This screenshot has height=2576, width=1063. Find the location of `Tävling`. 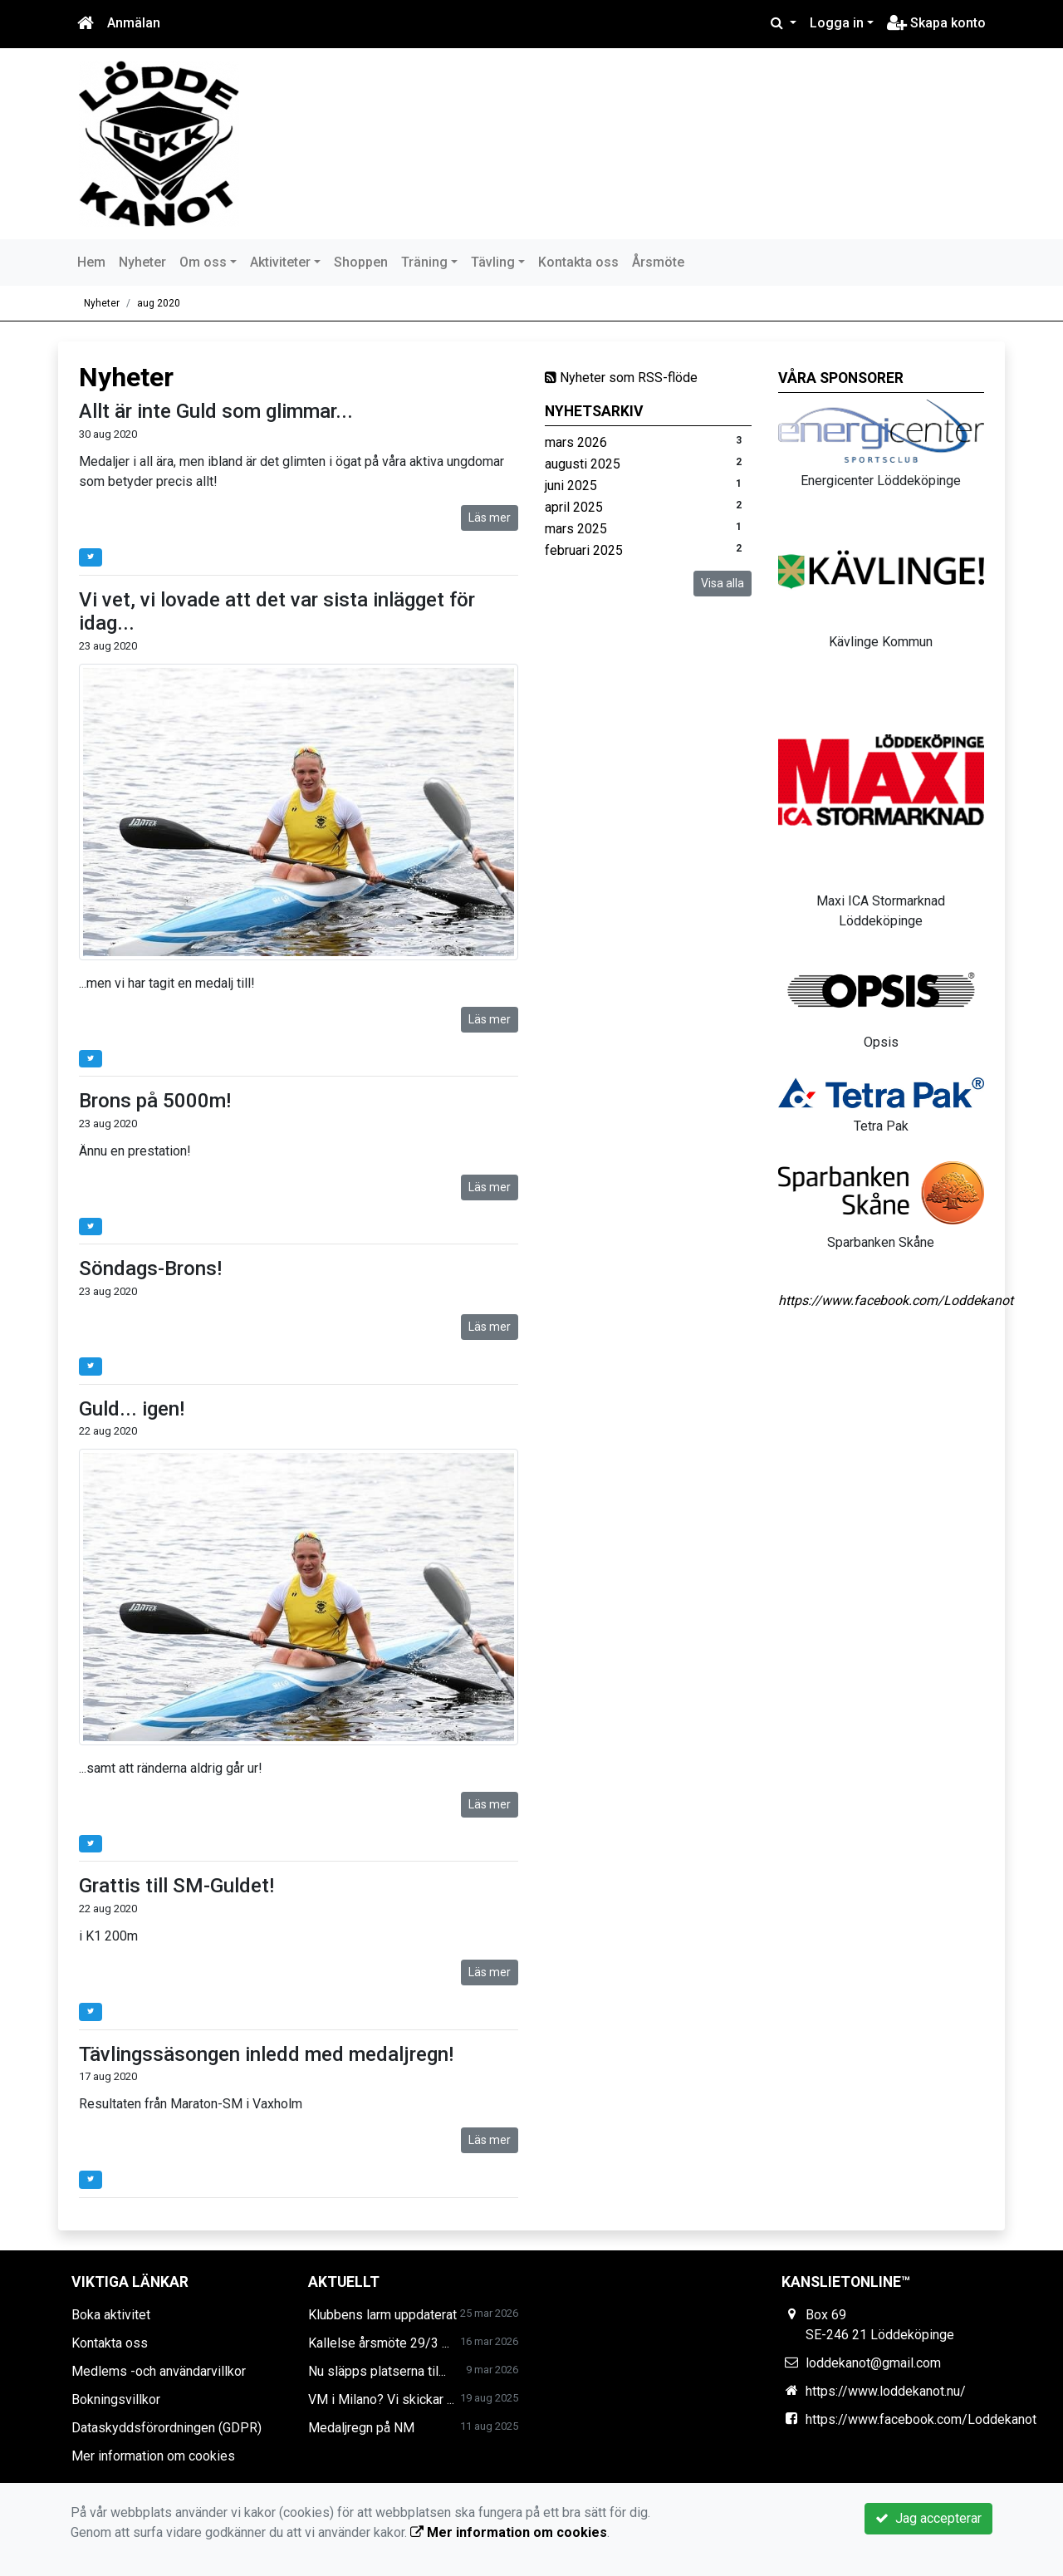

Tävling is located at coordinates (493, 262).